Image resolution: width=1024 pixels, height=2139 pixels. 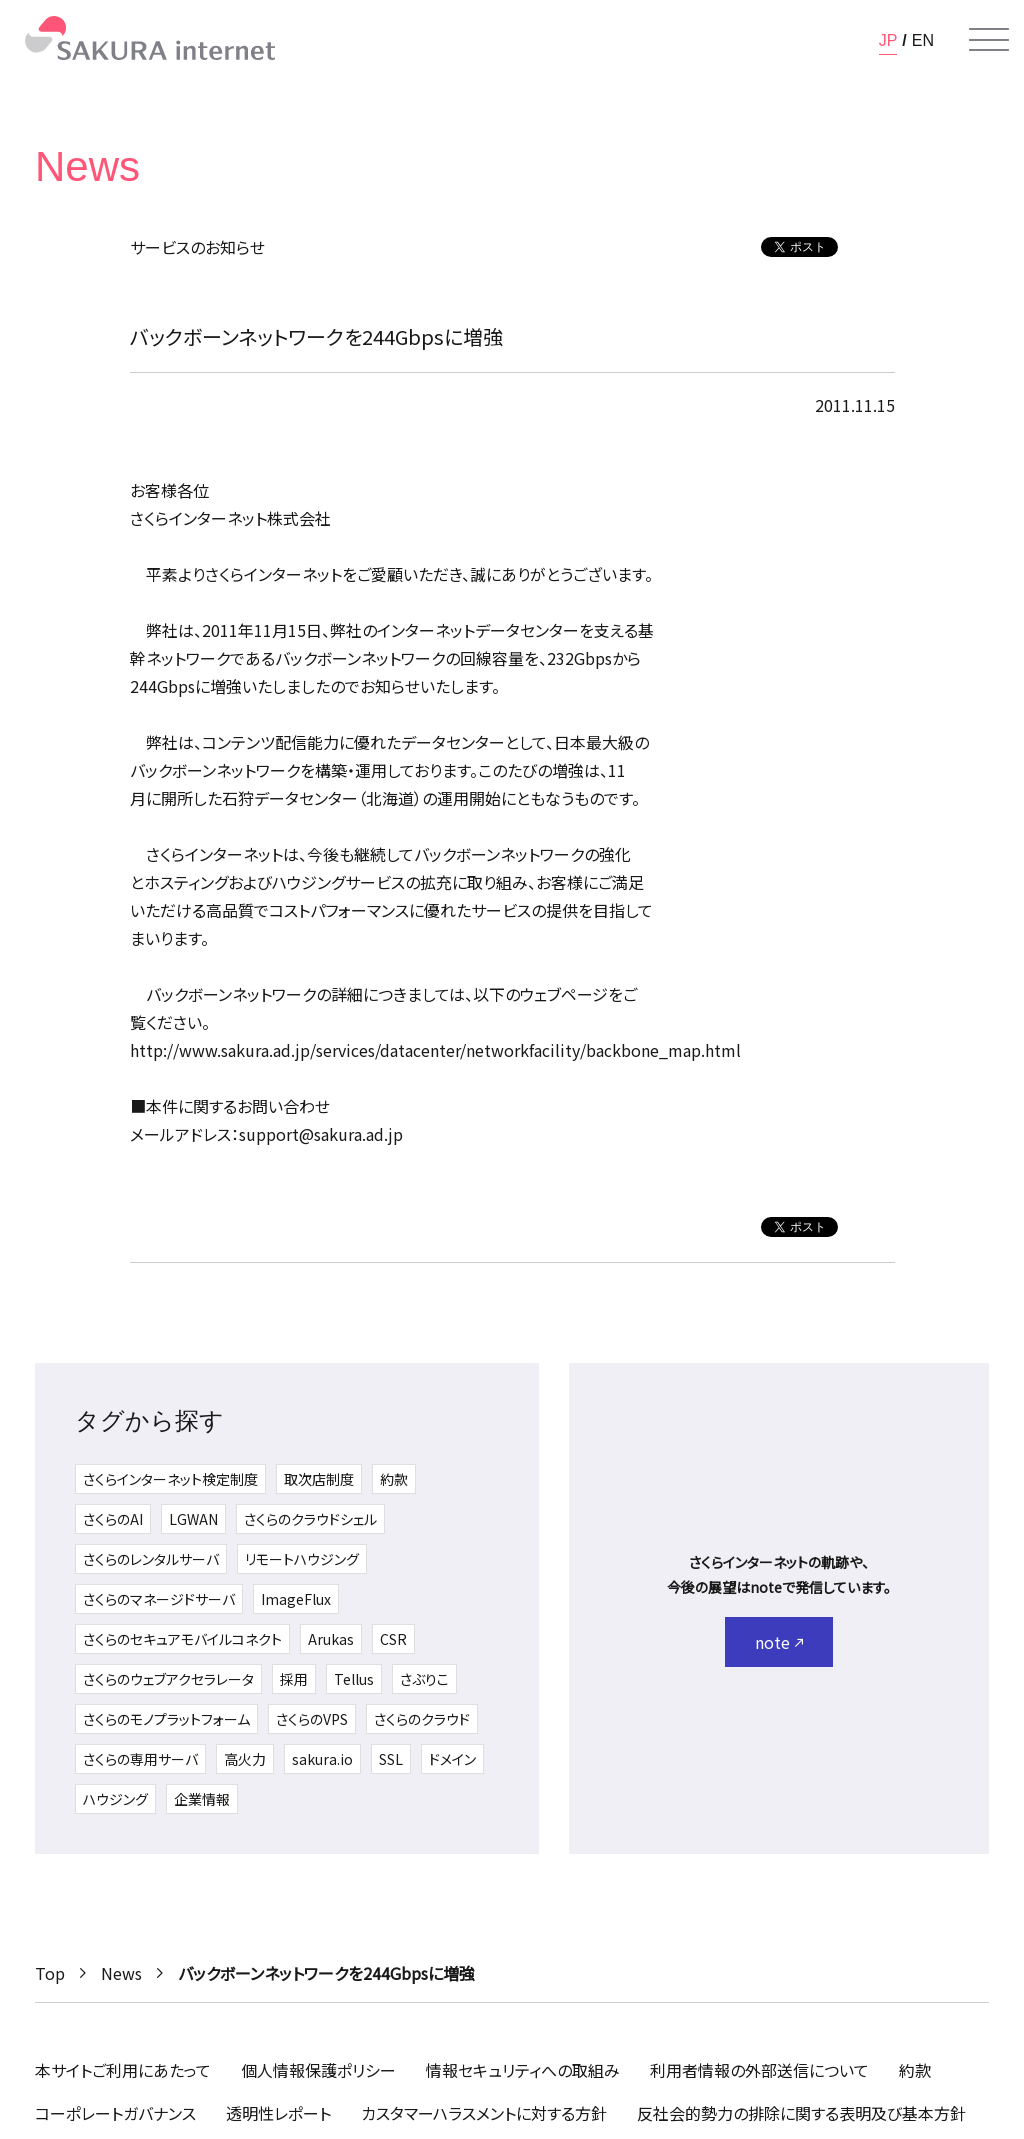 I want to click on SSL, so click(x=391, y=1759).